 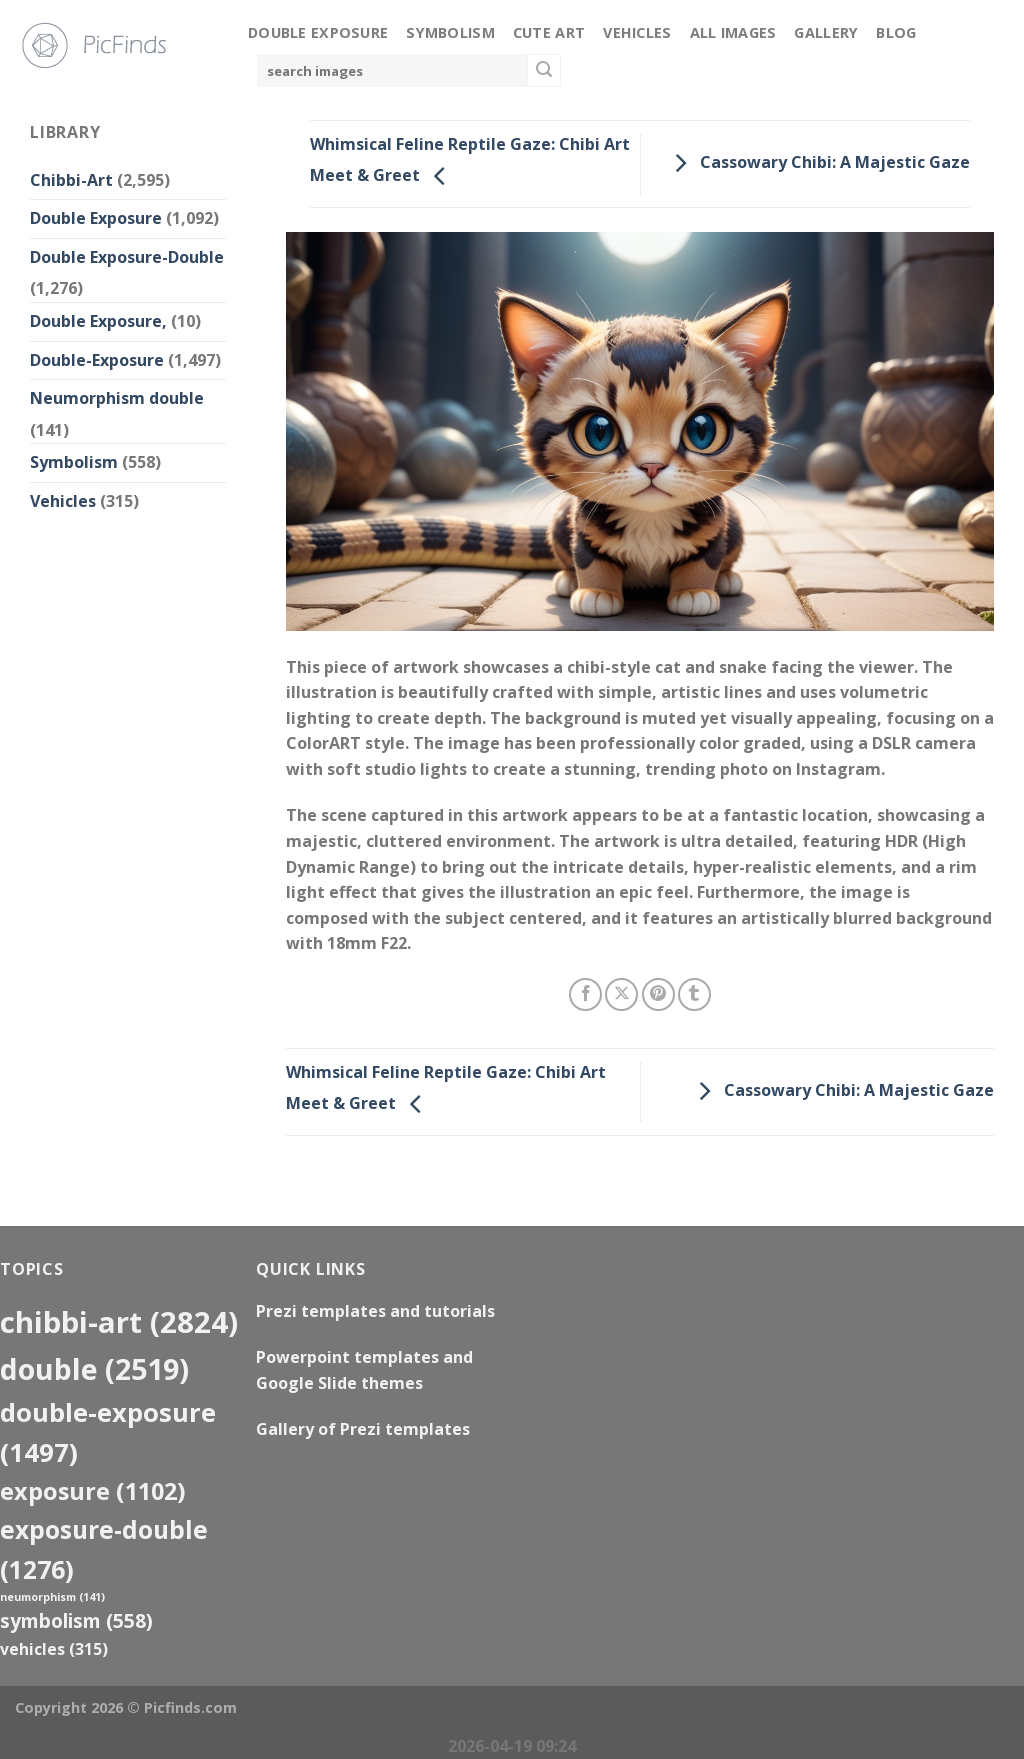 What do you see at coordinates (826, 32) in the screenshot?
I see `Gallery` at bounding box center [826, 32].